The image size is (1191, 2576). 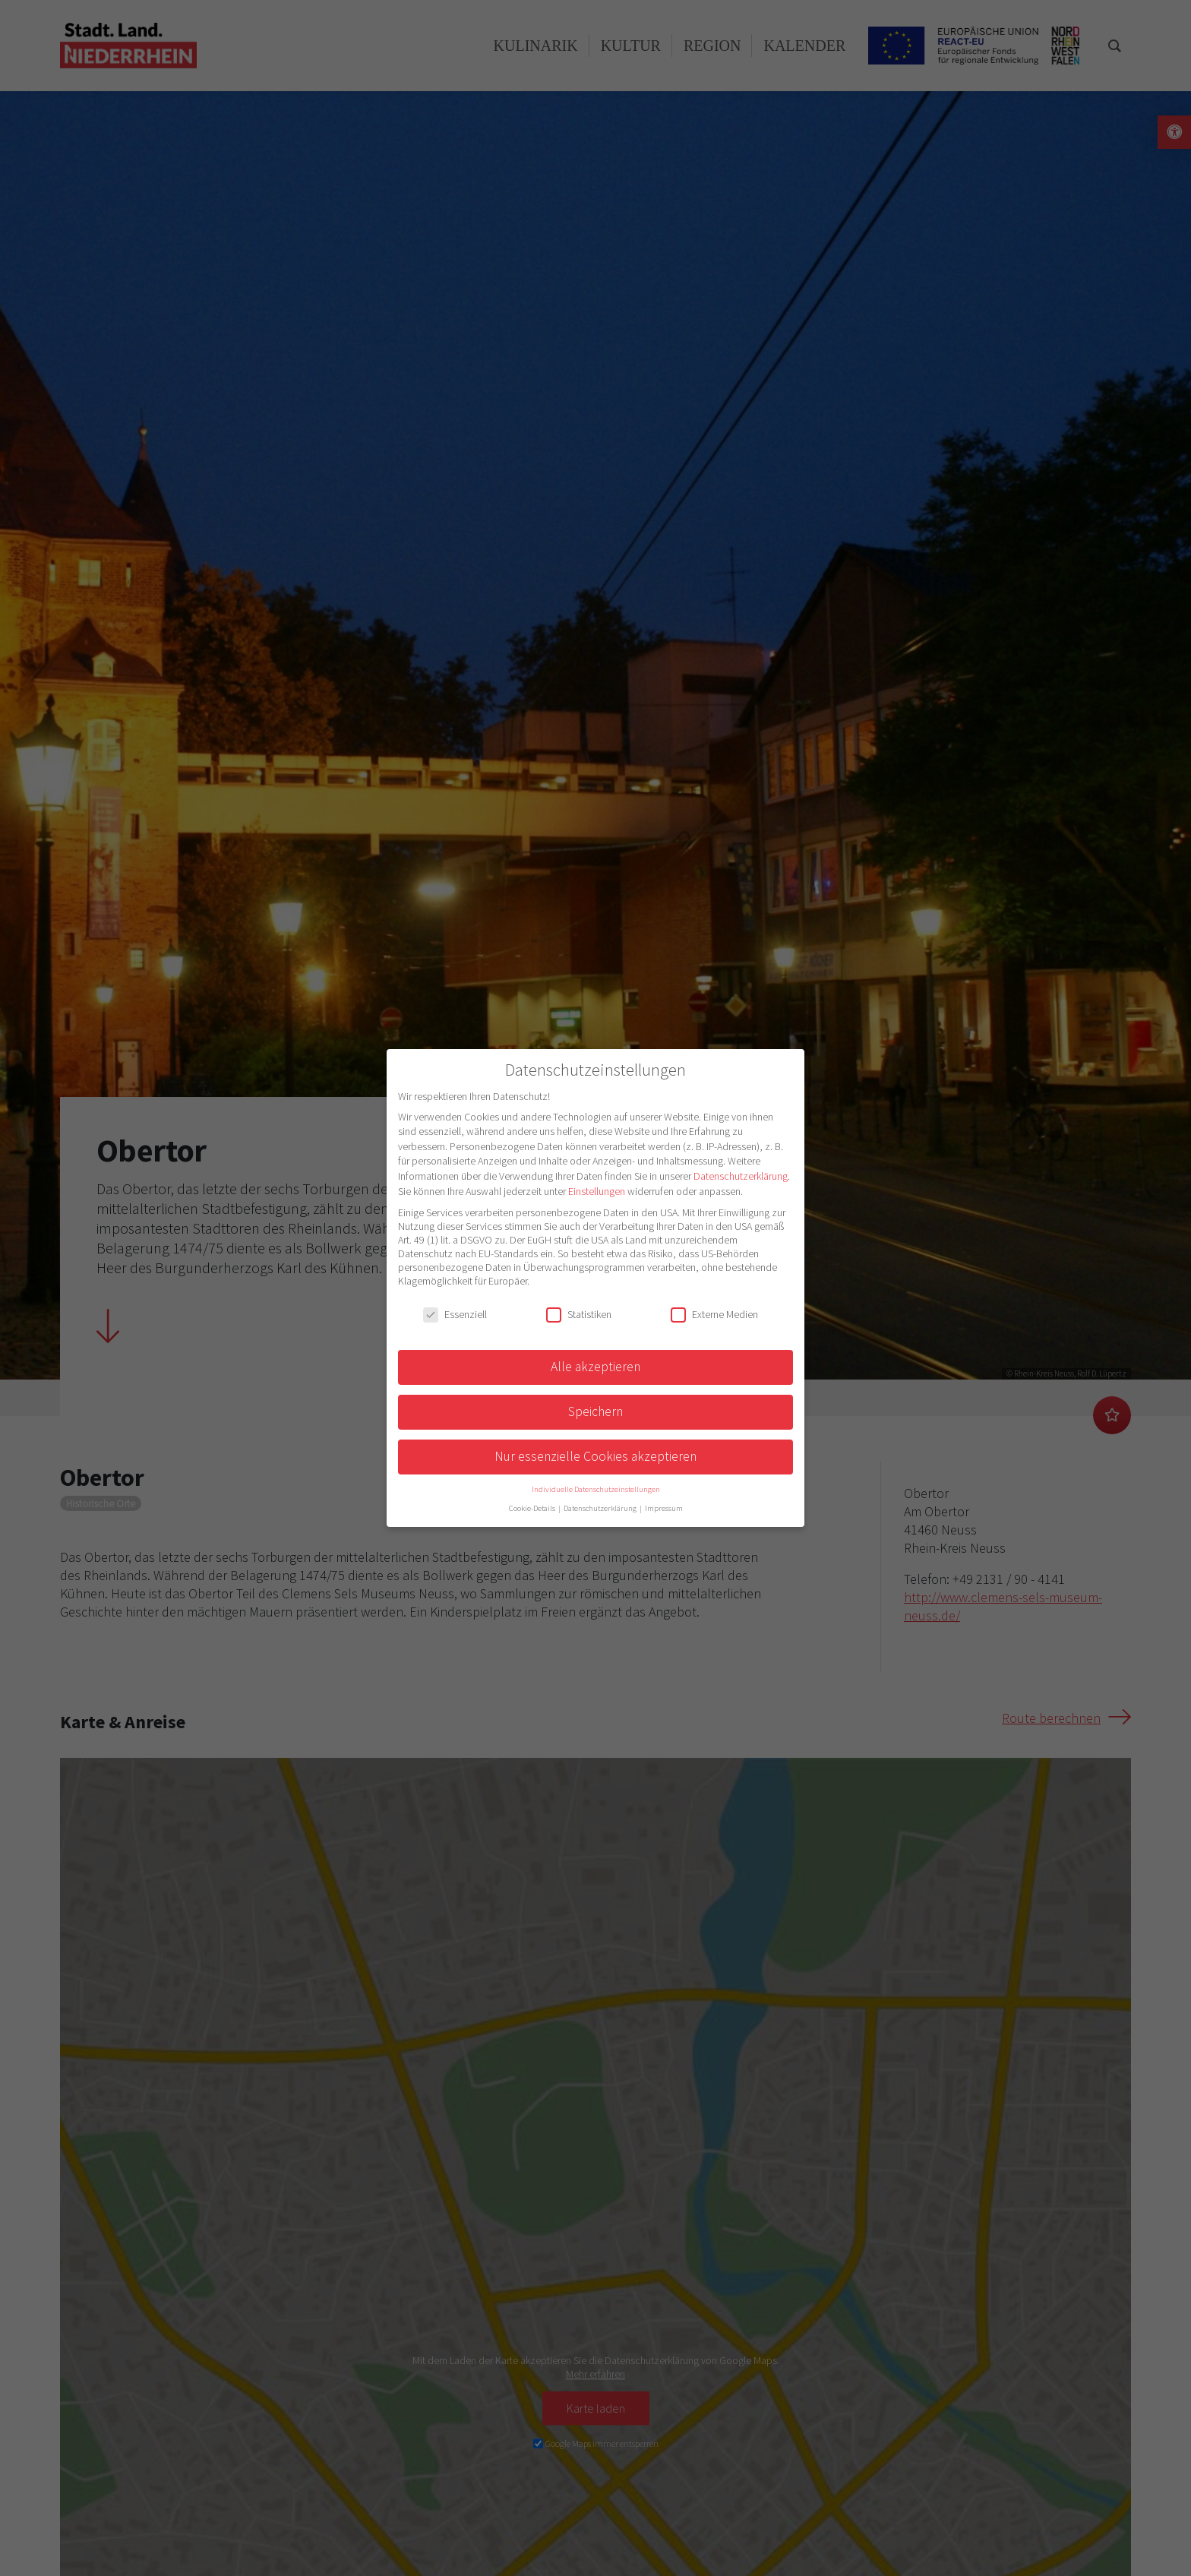 What do you see at coordinates (533, 1508) in the screenshot?
I see `Cookie-Details [button]` at bounding box center [533, 1508].